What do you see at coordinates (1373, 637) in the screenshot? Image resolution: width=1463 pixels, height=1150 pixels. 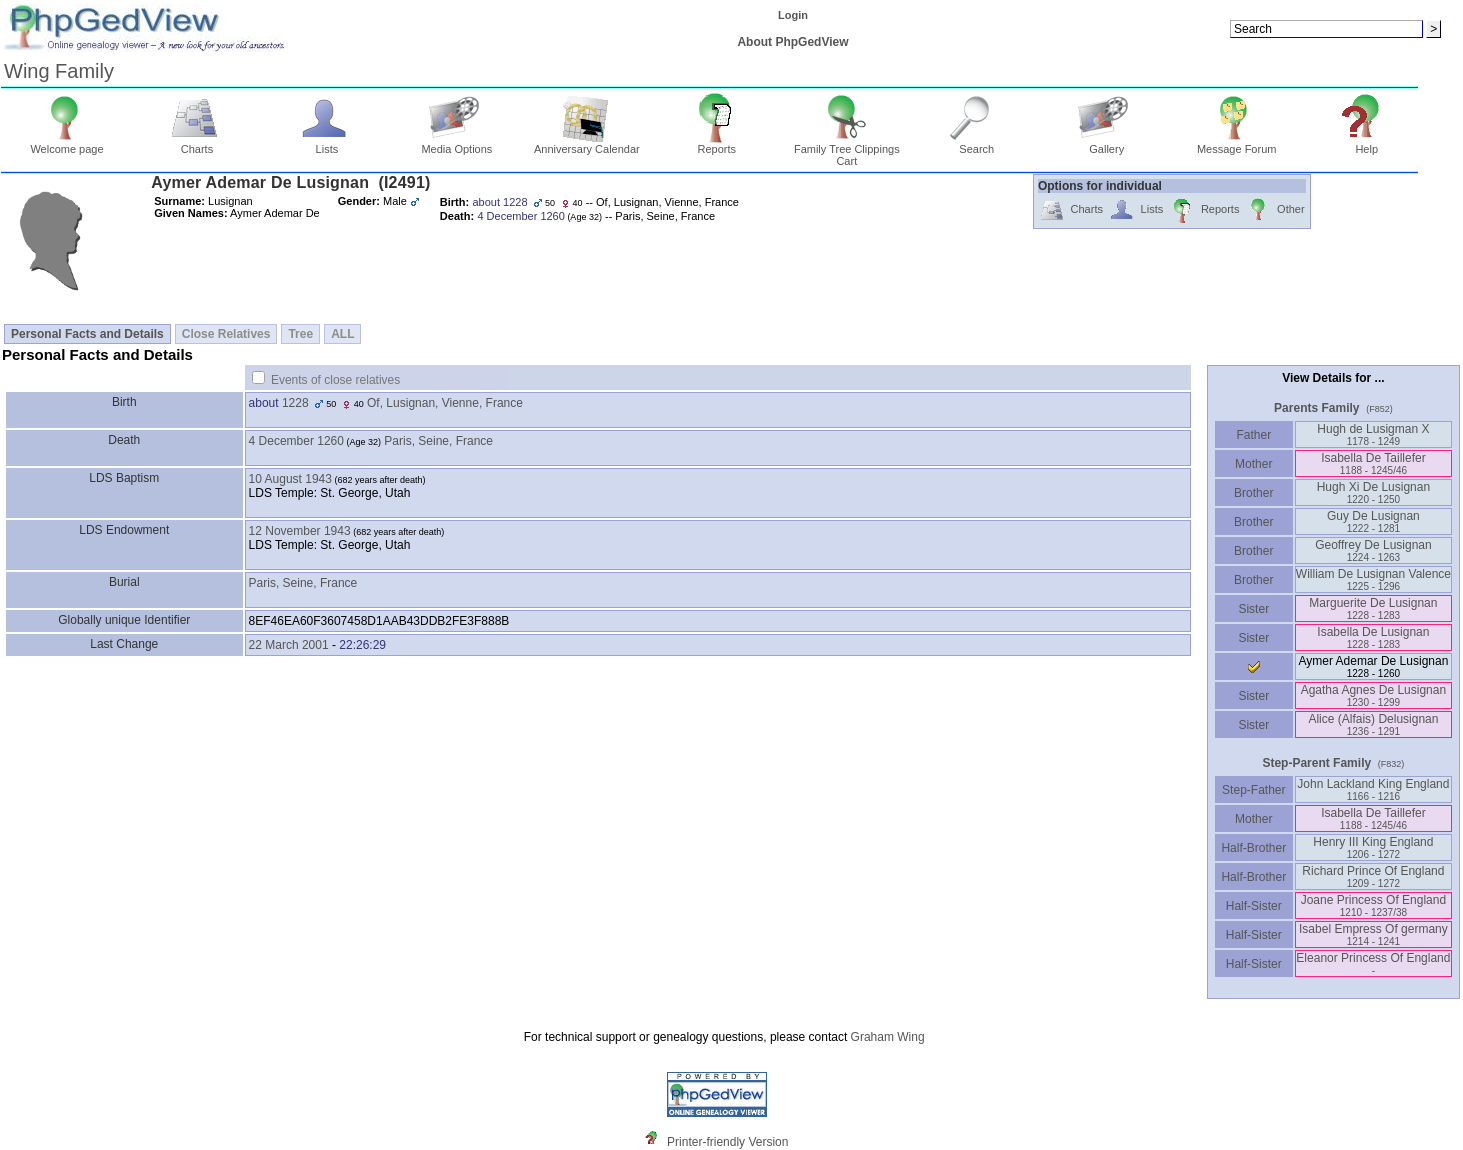 I see `Isabella De Lusignan` at bounding box center [1373, 637].